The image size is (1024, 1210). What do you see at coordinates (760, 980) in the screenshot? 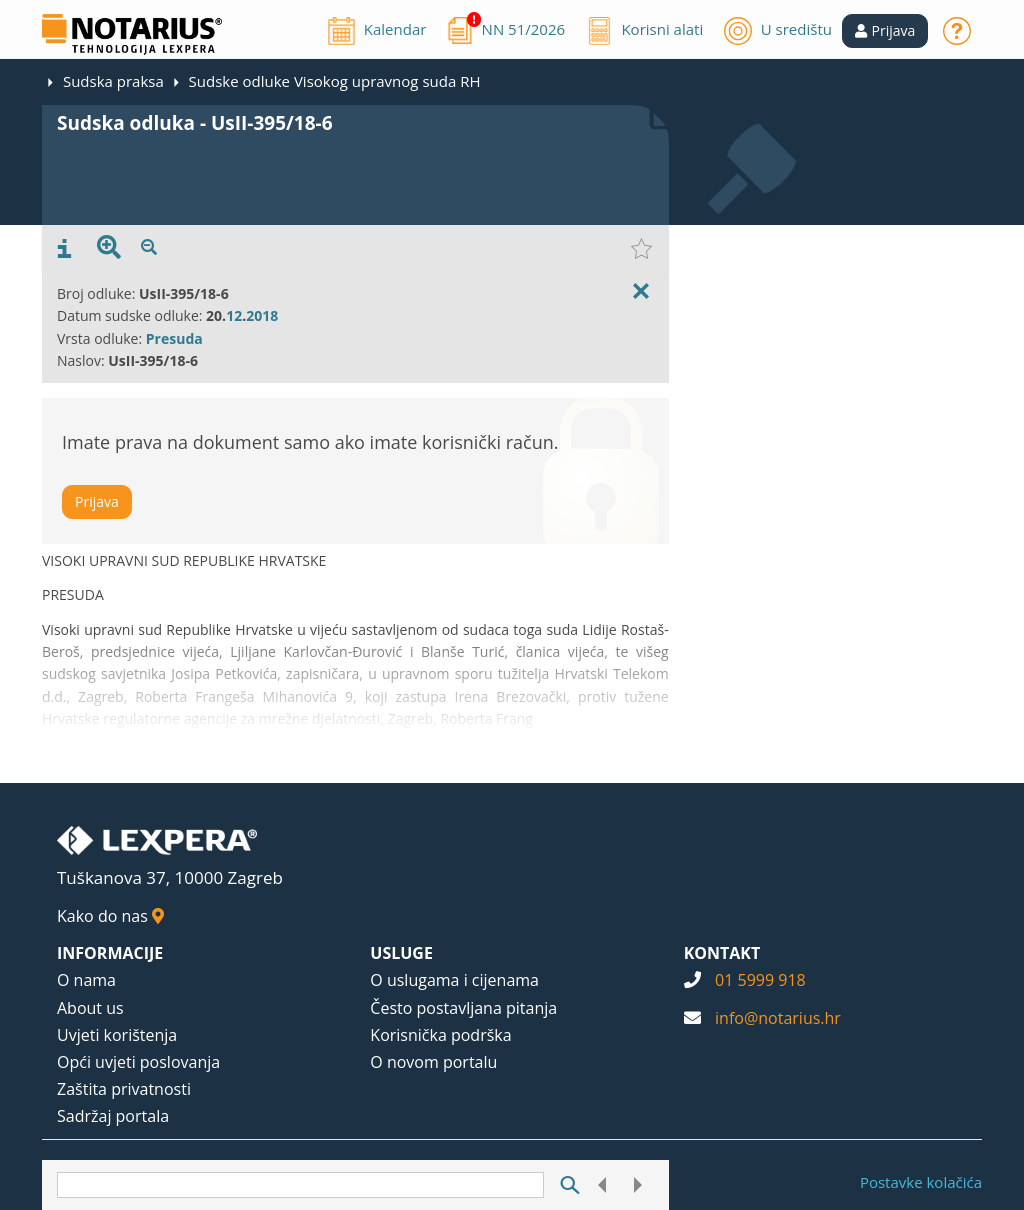
I see `01 5999 918` at bounding box center [760, 980].